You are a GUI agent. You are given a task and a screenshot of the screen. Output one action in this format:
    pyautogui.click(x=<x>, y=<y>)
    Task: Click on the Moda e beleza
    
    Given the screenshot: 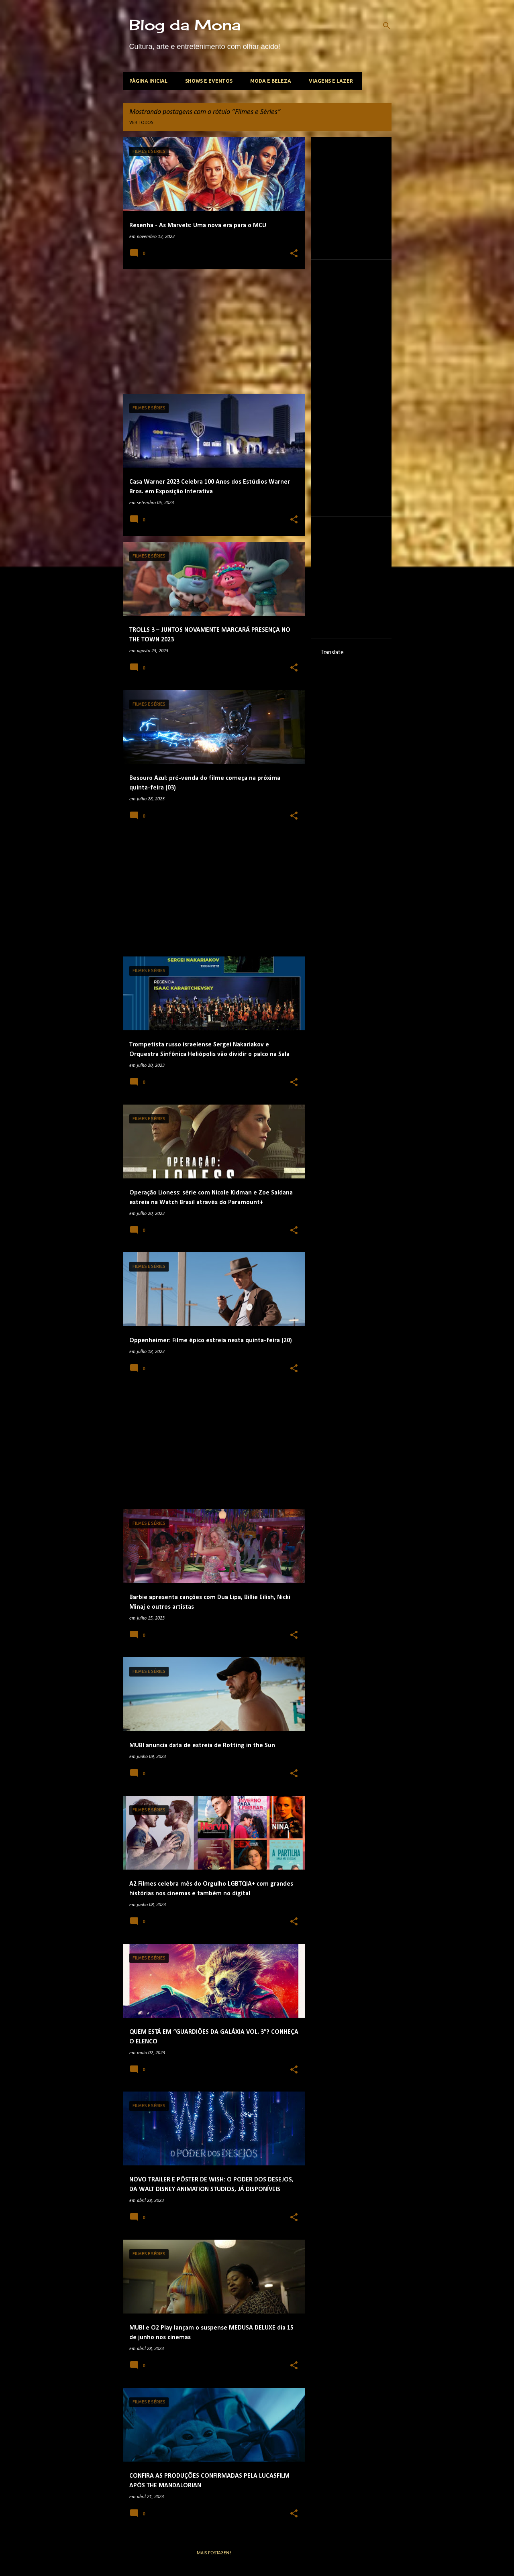 What is the action you would take?
    pyautogui.click(x=270, y=80)
    